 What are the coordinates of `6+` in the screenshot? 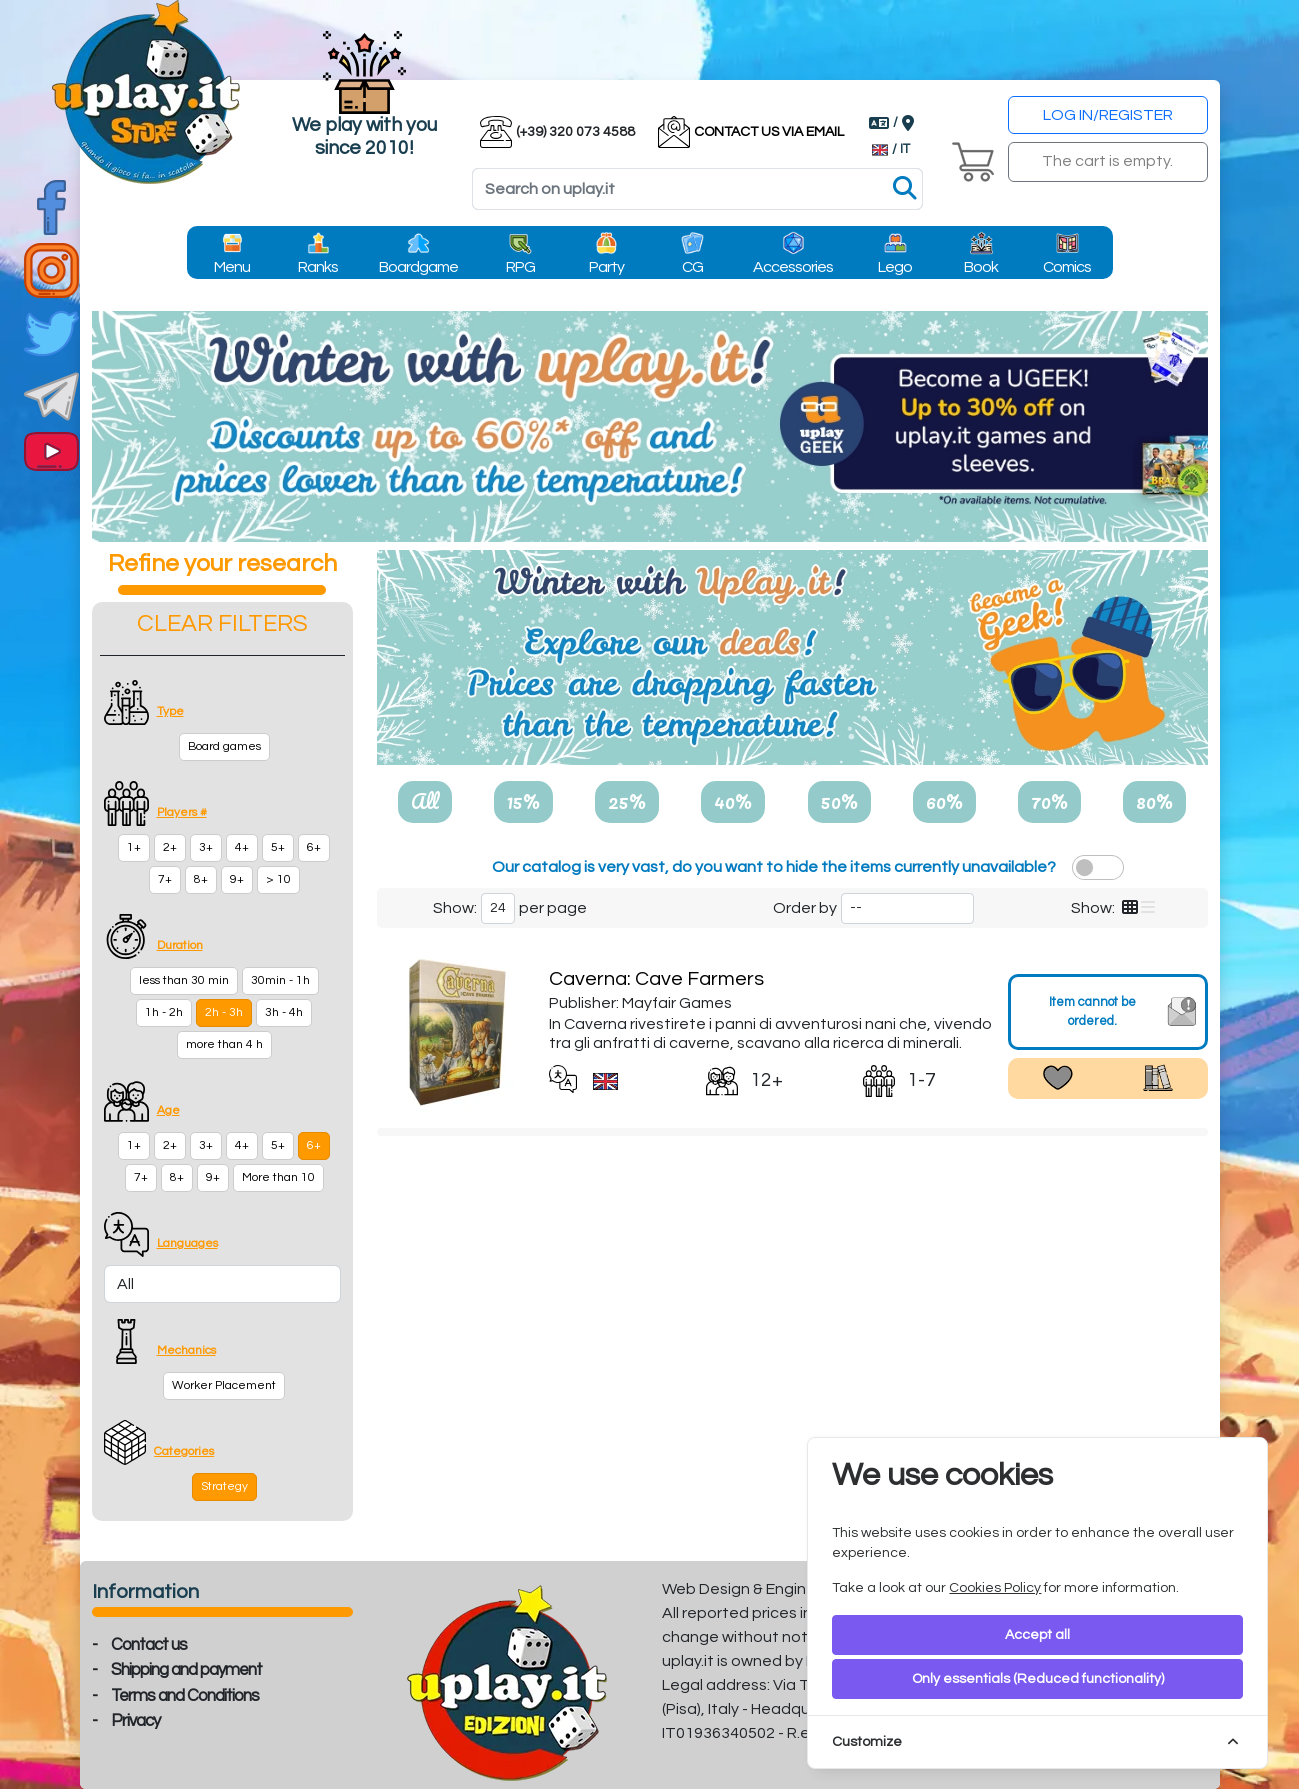 It's located at (314, 847).